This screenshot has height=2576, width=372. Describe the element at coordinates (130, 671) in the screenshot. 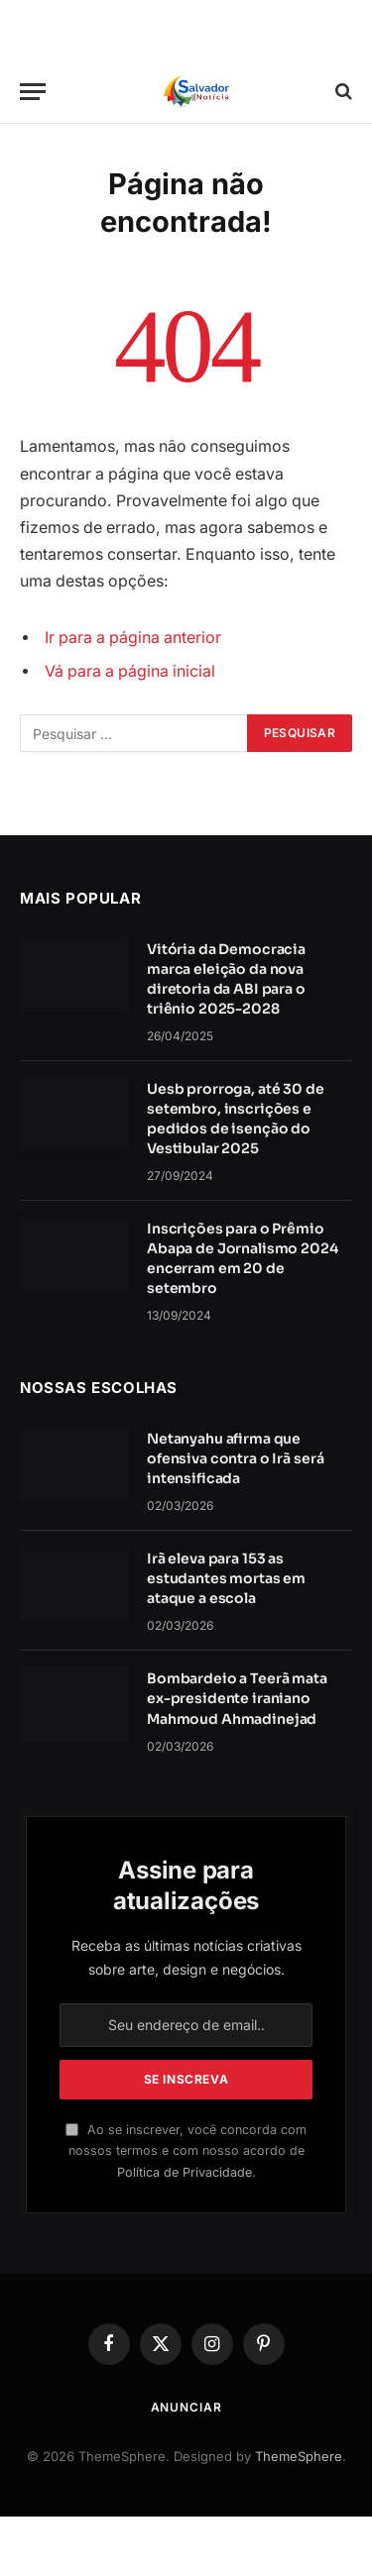

I see `Vá para a página inicial` at that location.